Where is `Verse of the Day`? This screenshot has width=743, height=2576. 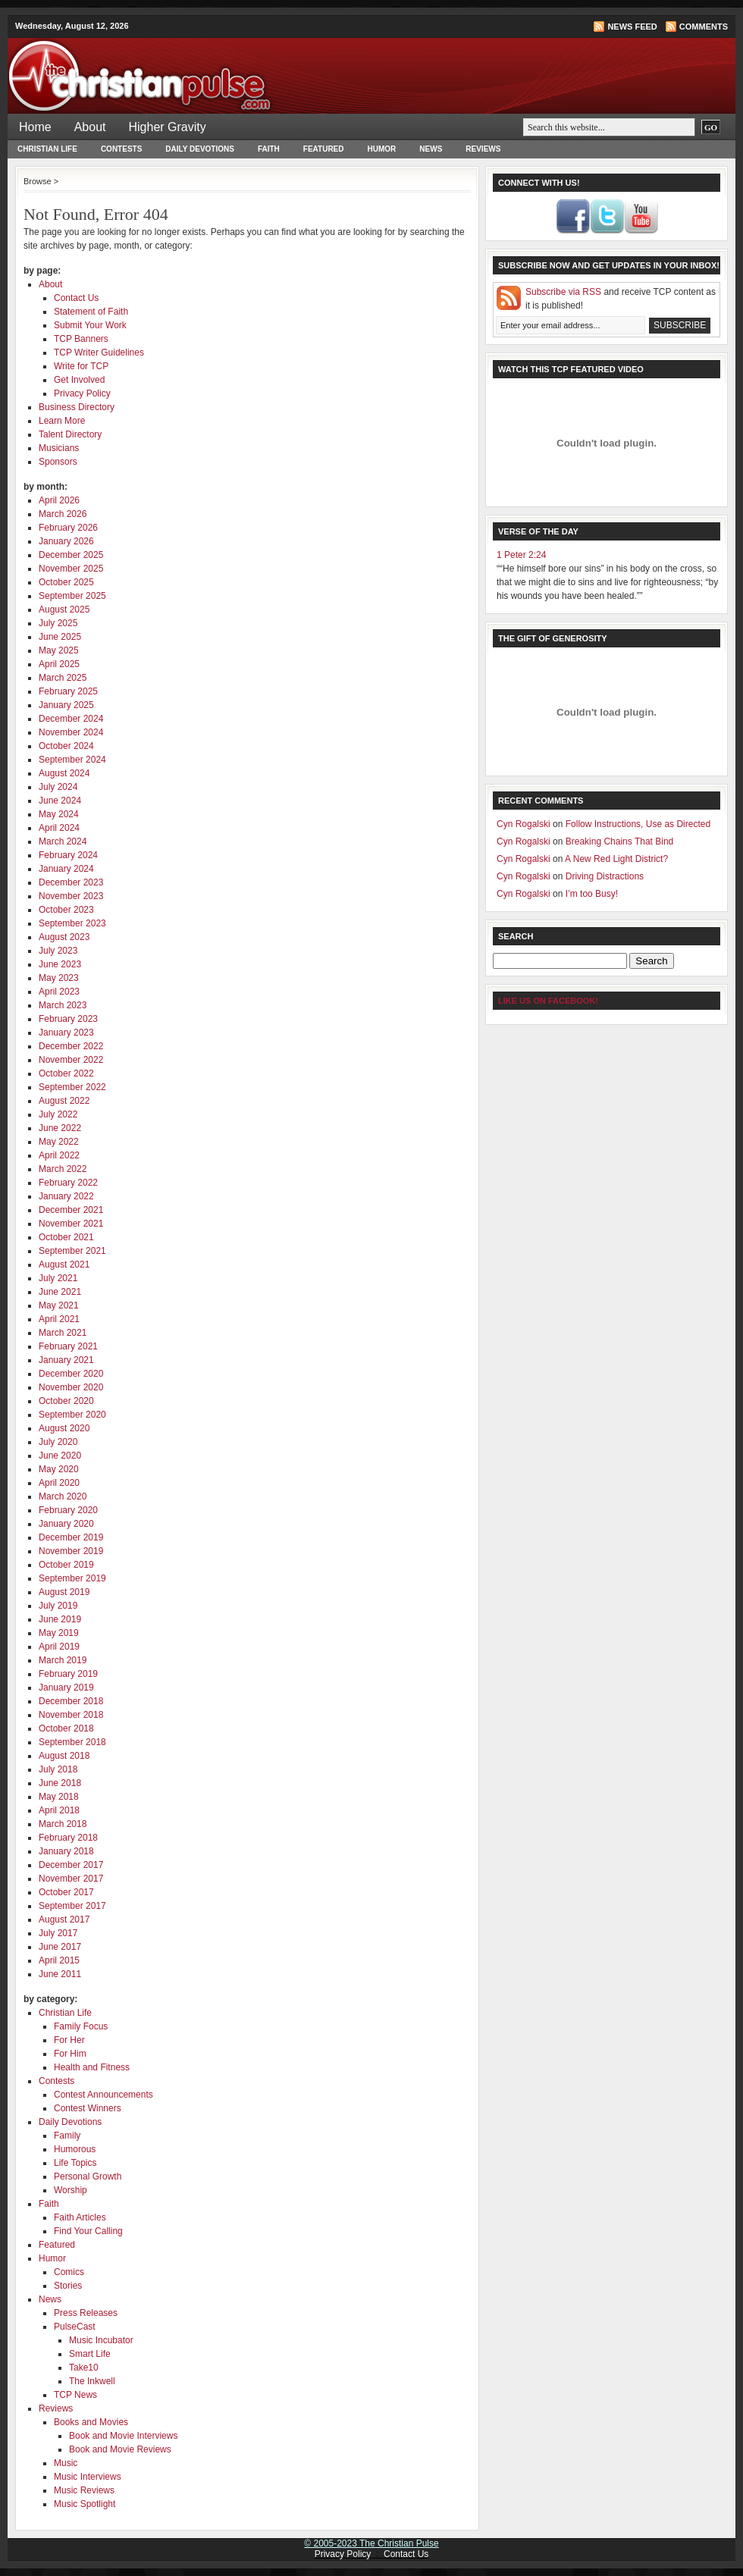
Verse of the Day is located at coordinates (538, 531).